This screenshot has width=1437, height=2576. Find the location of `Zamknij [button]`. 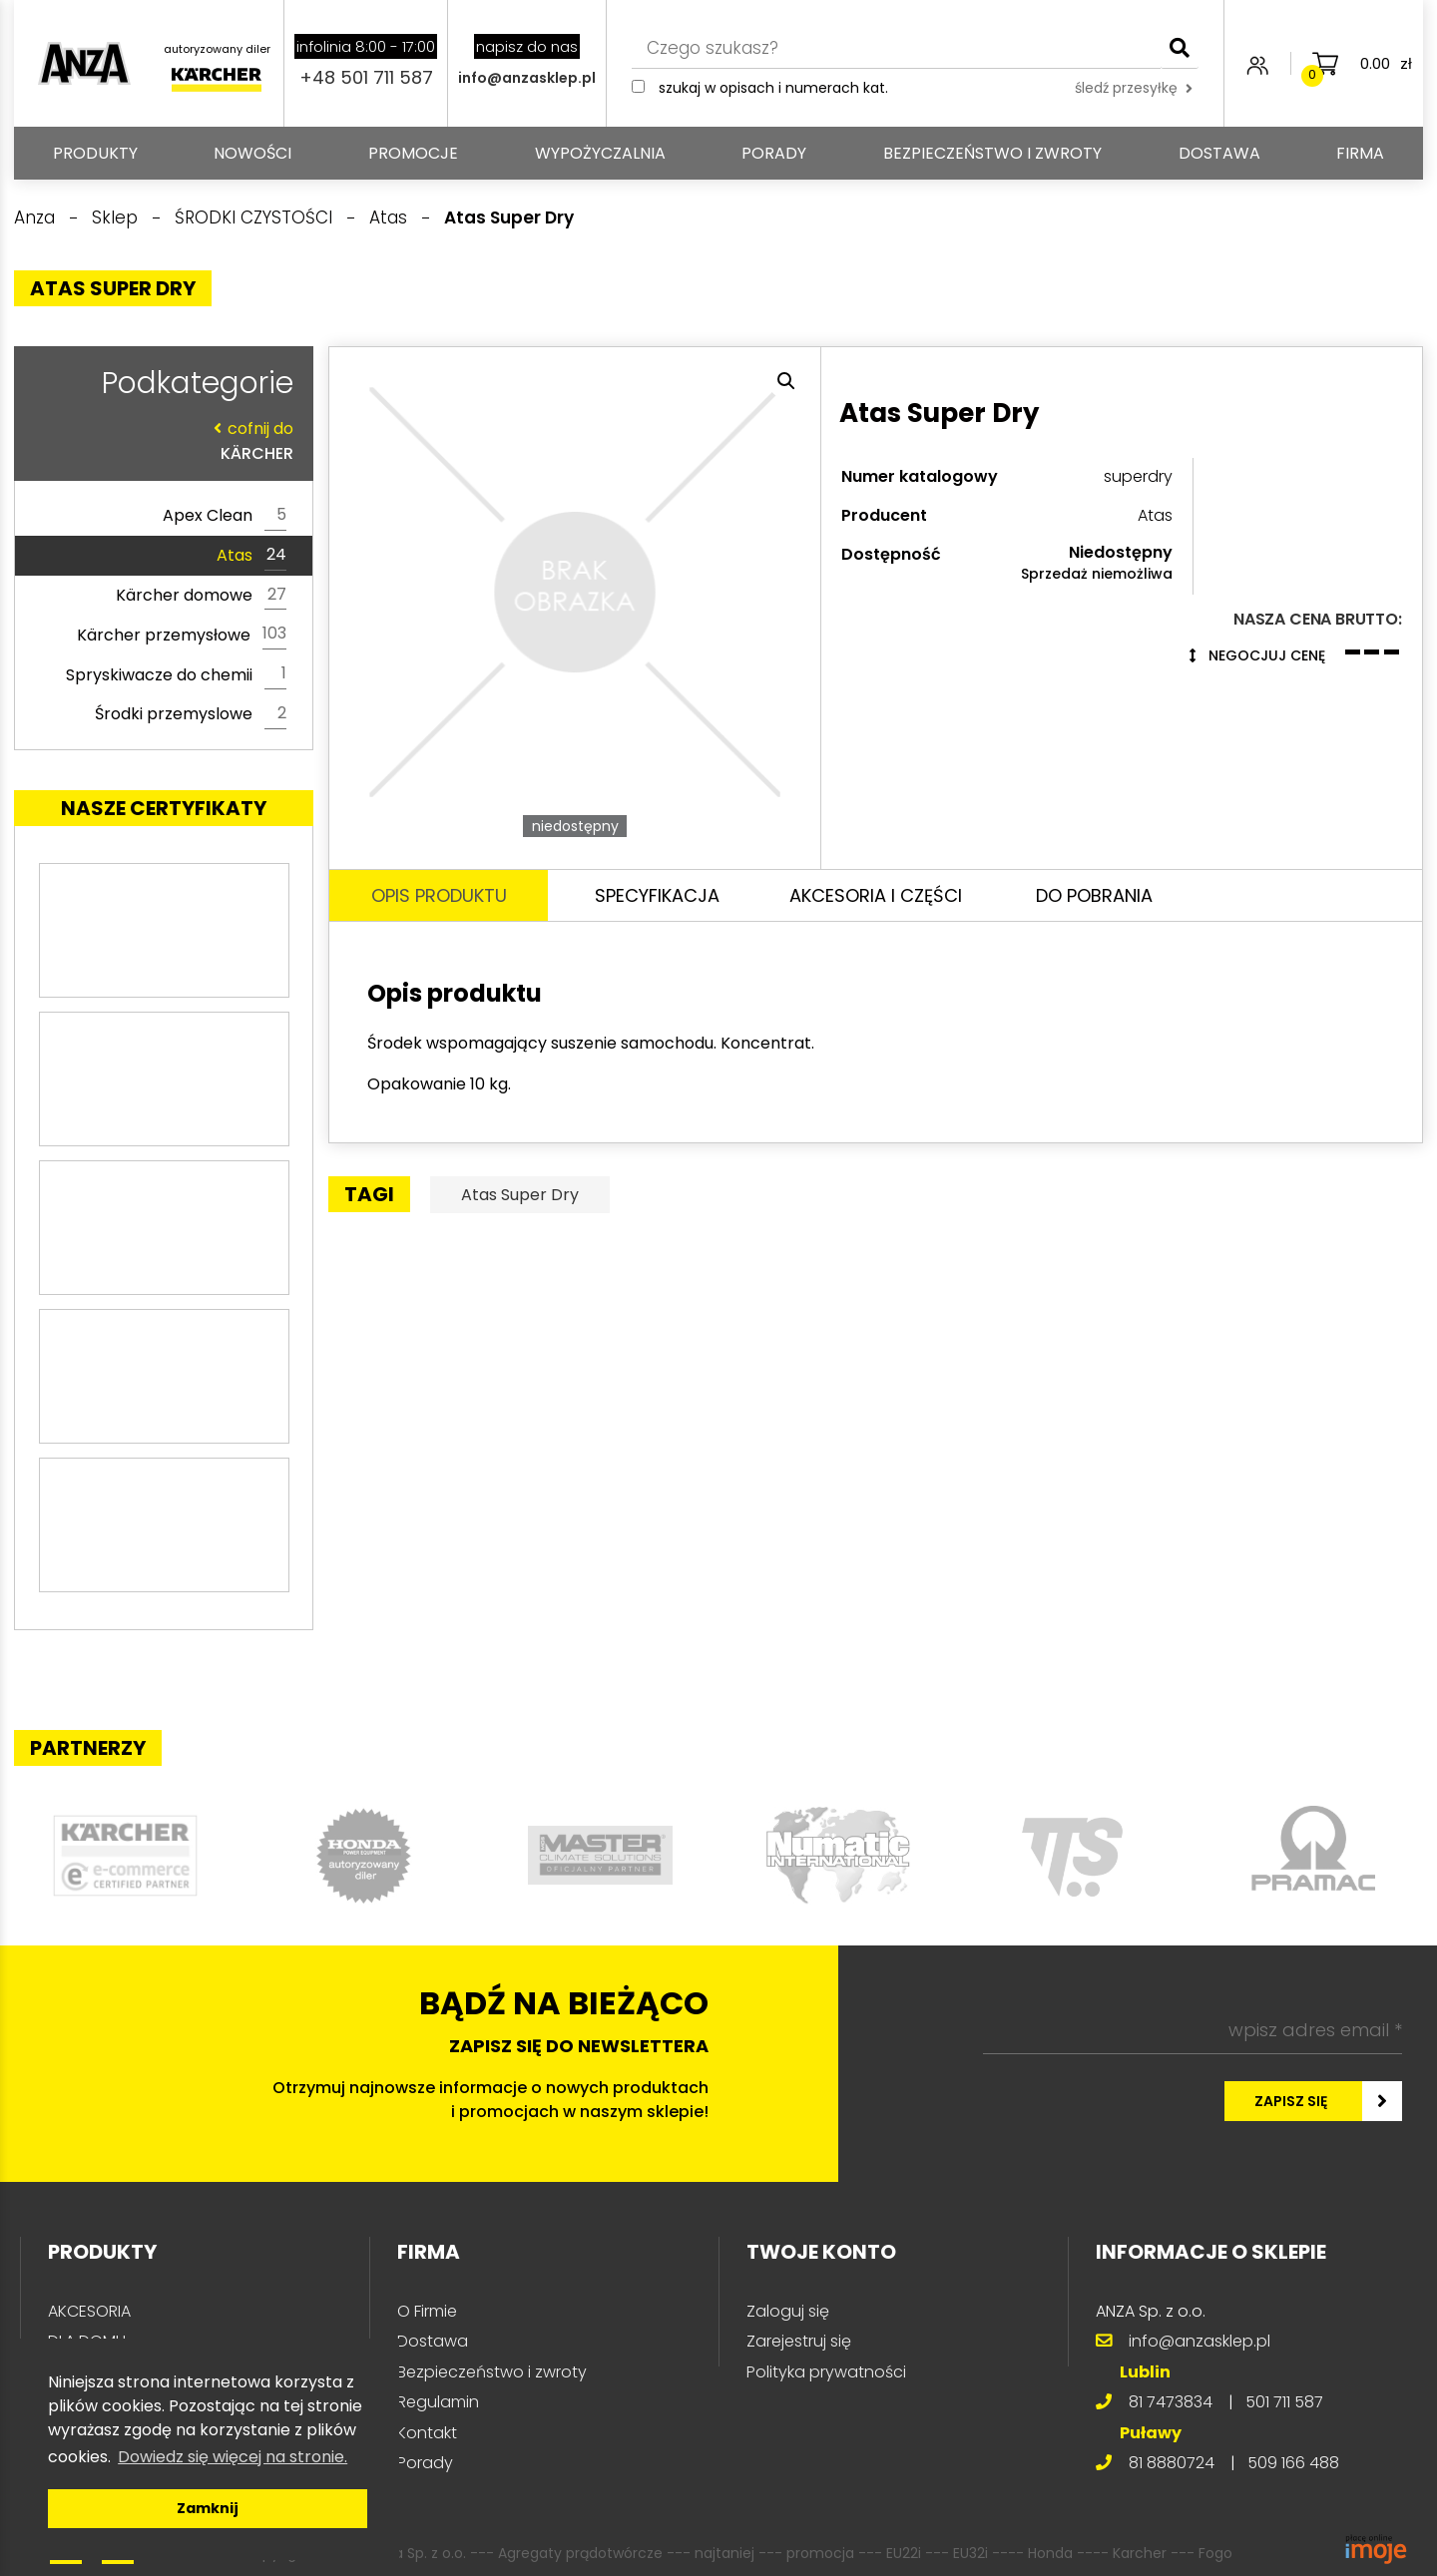

Zamknij [button] is located at coordinates (208, 2508).